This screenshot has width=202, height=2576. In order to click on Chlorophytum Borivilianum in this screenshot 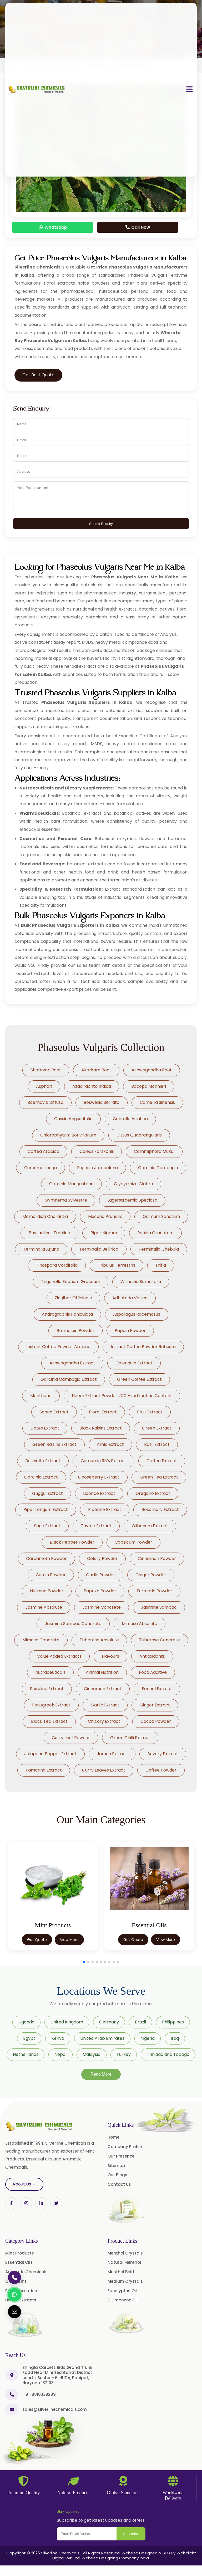, I will do `click(68, 1135)`.